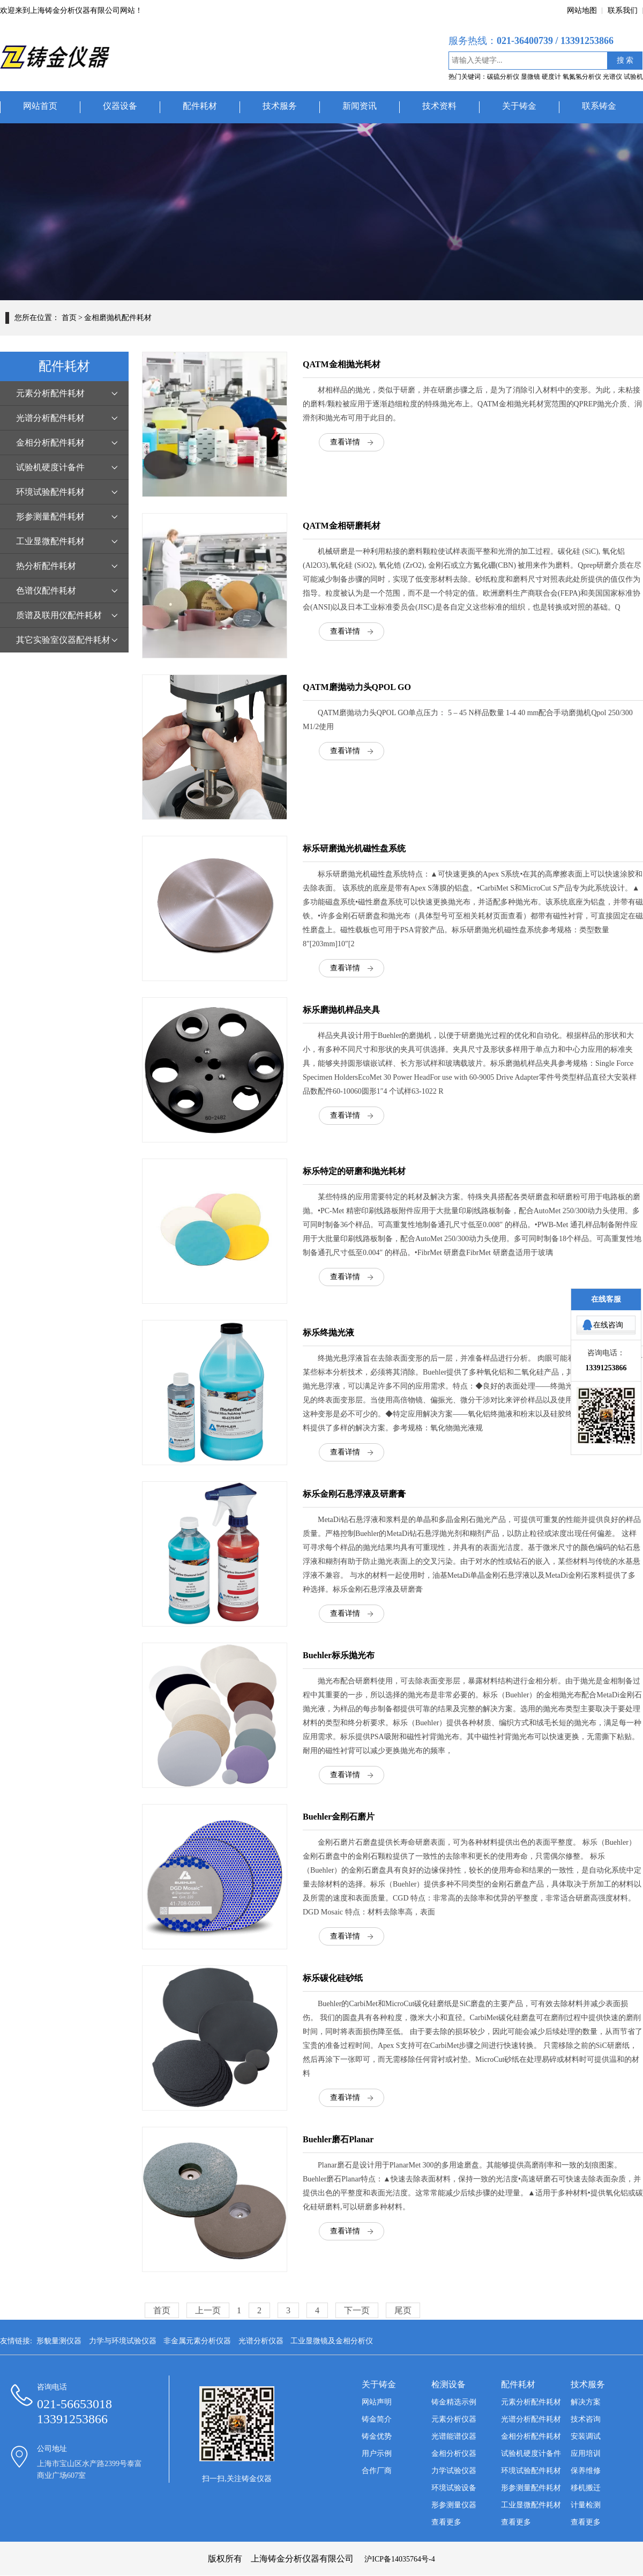  Describe the element at coordinates (453, 2488) in the screenshot. I see `环境试验设备` at that location.